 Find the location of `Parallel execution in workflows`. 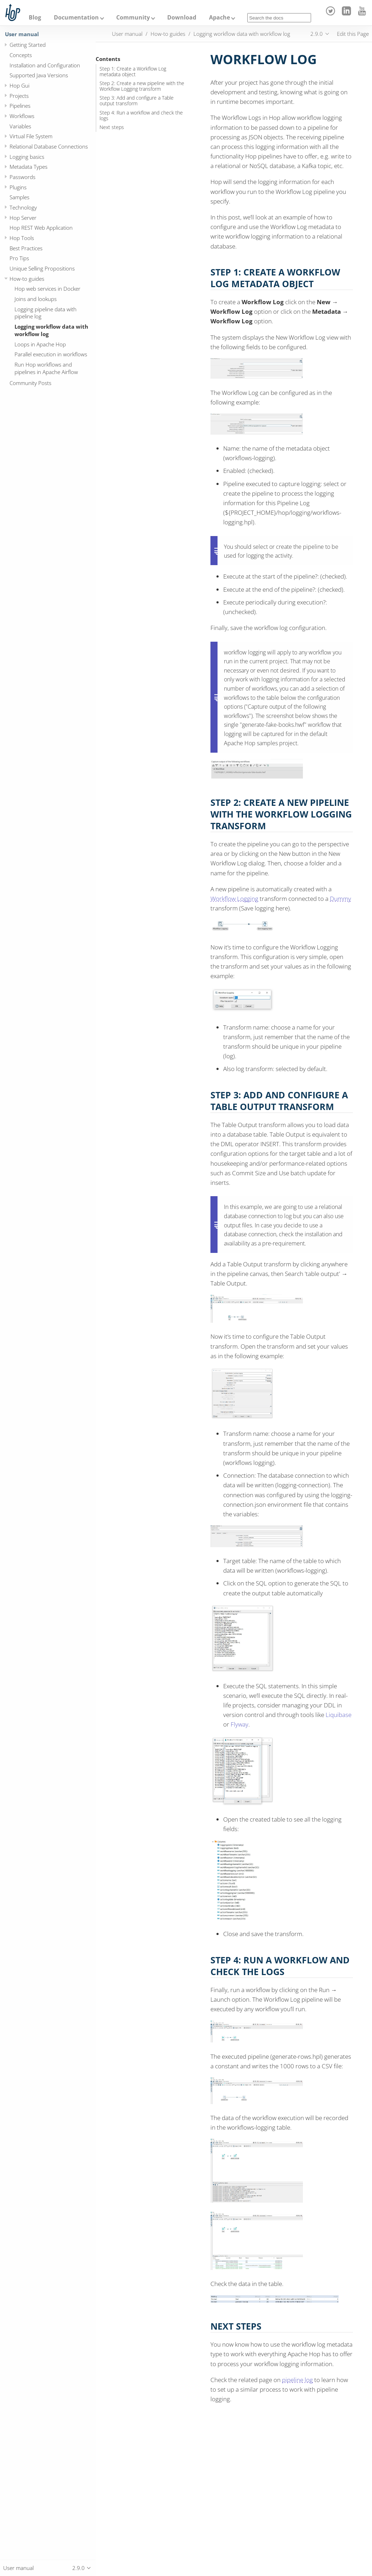

Parallel execution in workflows is located at coordinates (51, 354).